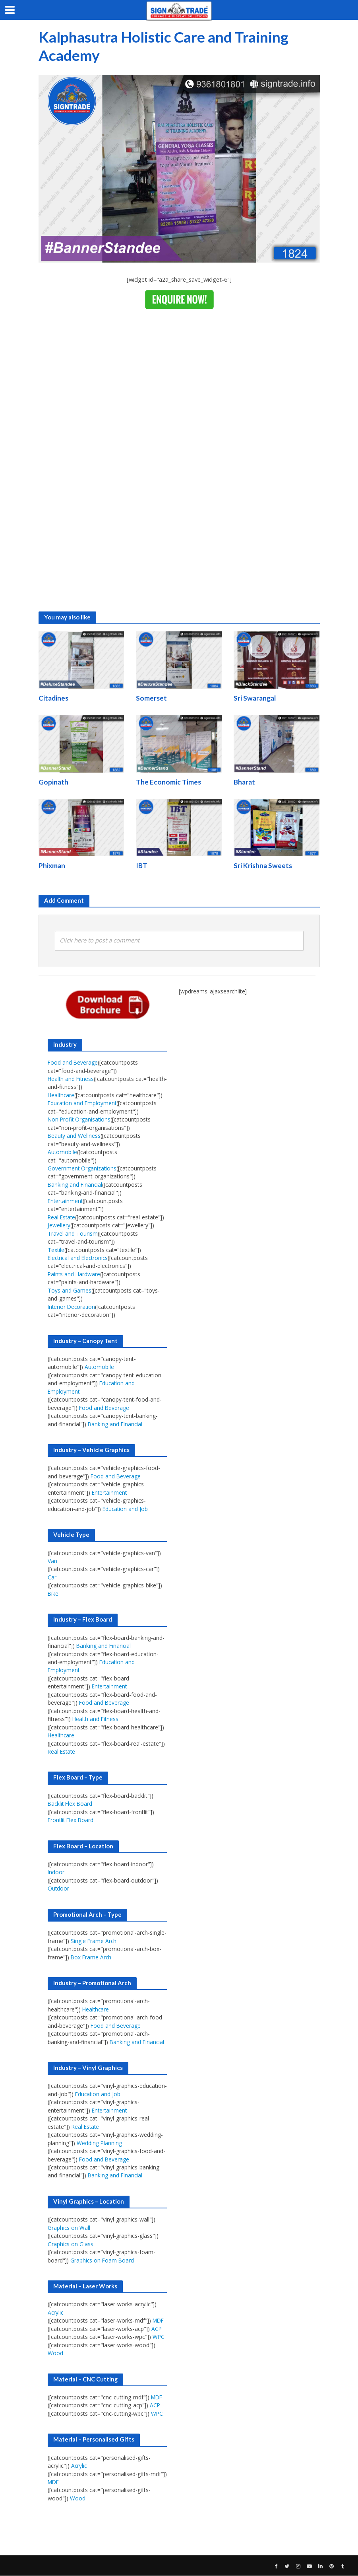 This screenshot has width=358, height=2576. Describe the element at coordinates (53, 698) in the screenshot. I see `Citadines` at that location.